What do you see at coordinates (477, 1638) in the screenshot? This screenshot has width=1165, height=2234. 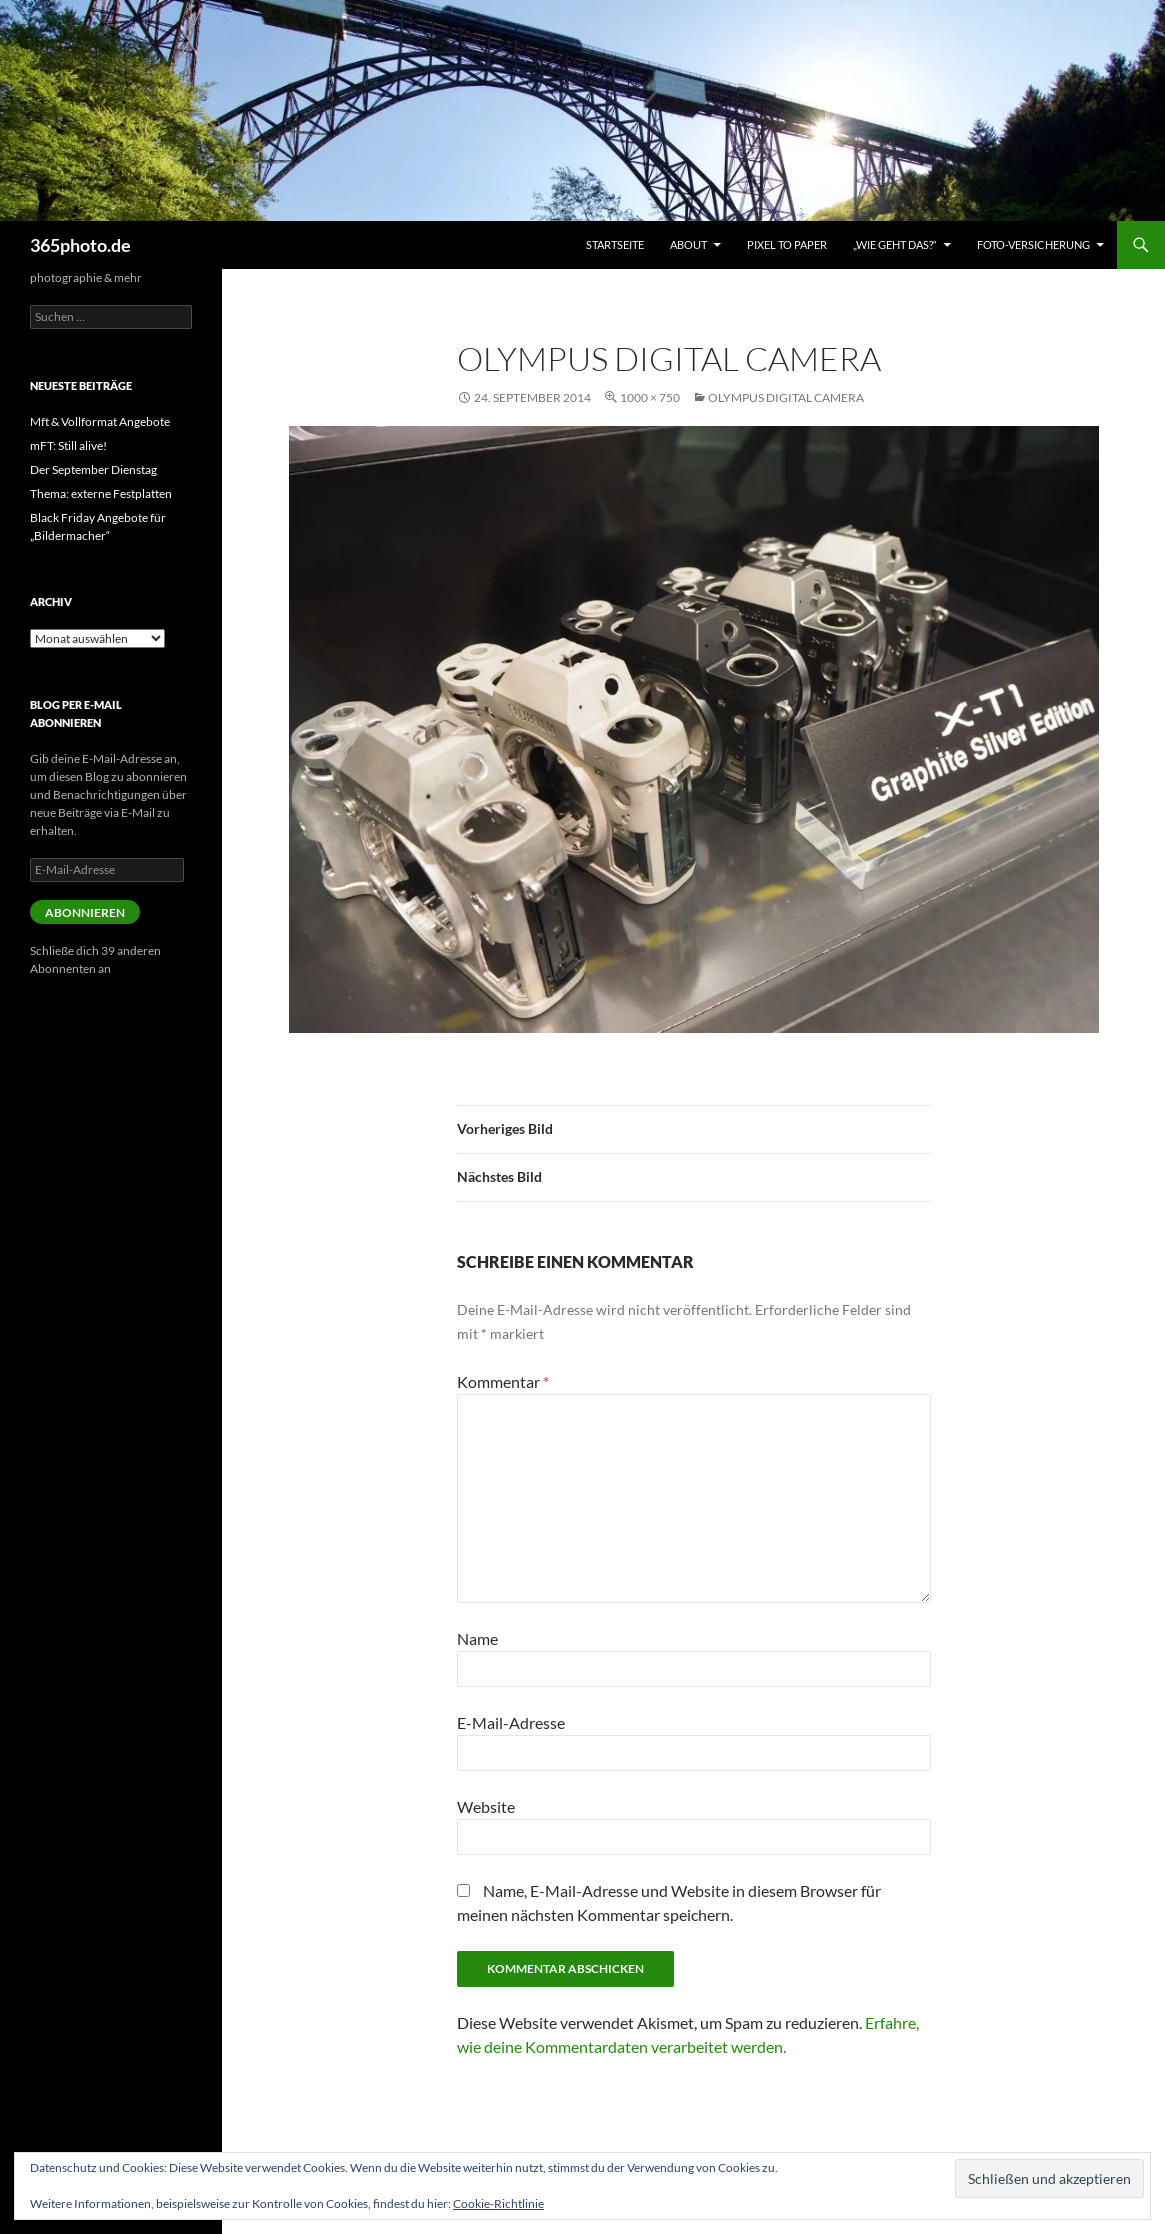 I see `Name` at bounding box center [477, 1638].